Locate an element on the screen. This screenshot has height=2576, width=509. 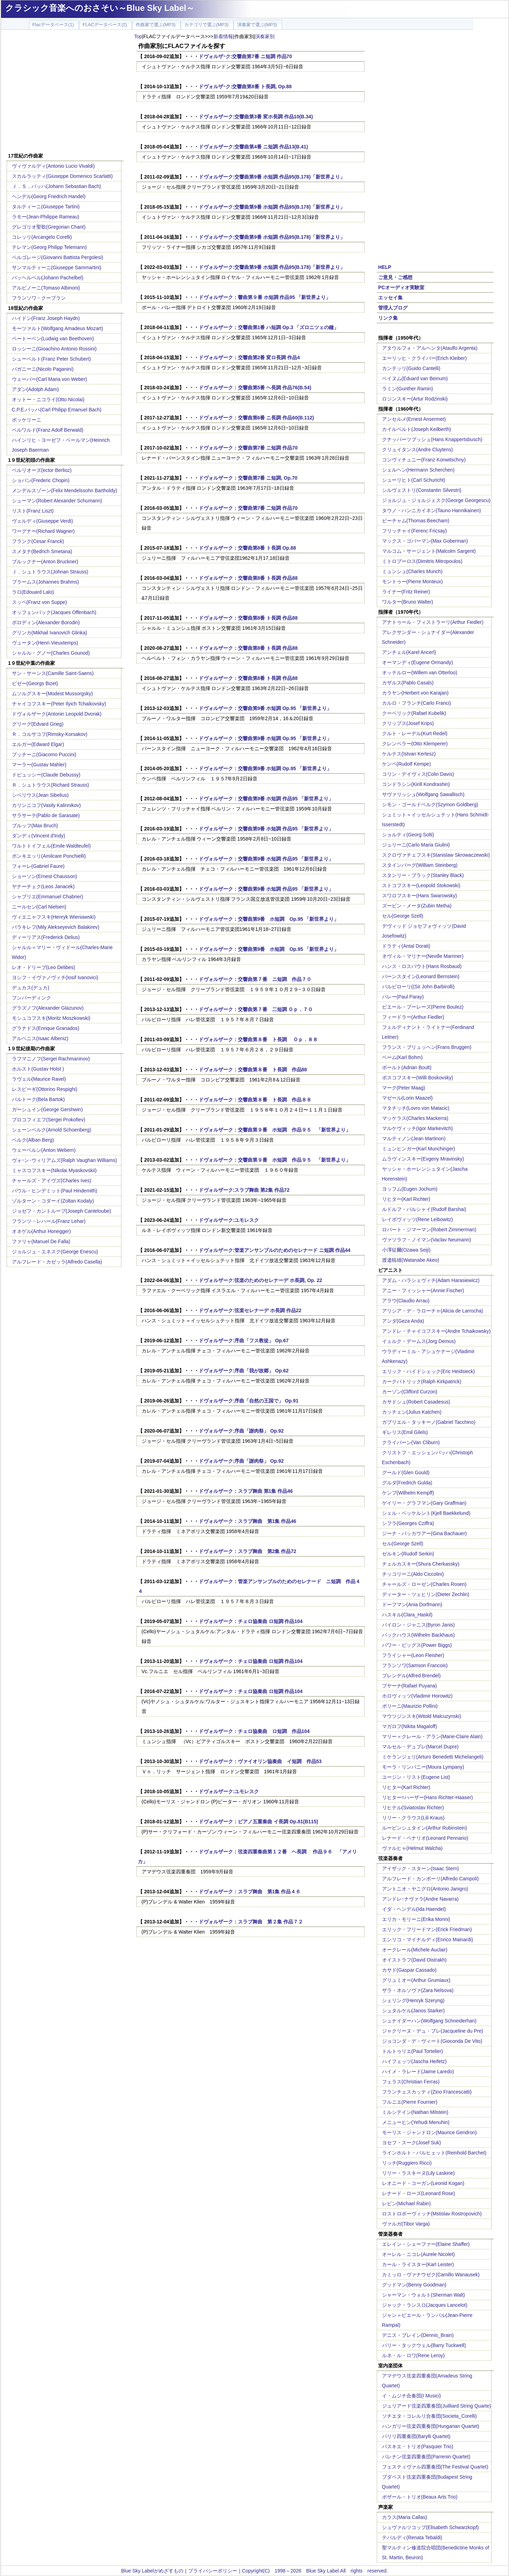
ファリャ(Manuel De Falla) is located at coordinates (41, 1241).